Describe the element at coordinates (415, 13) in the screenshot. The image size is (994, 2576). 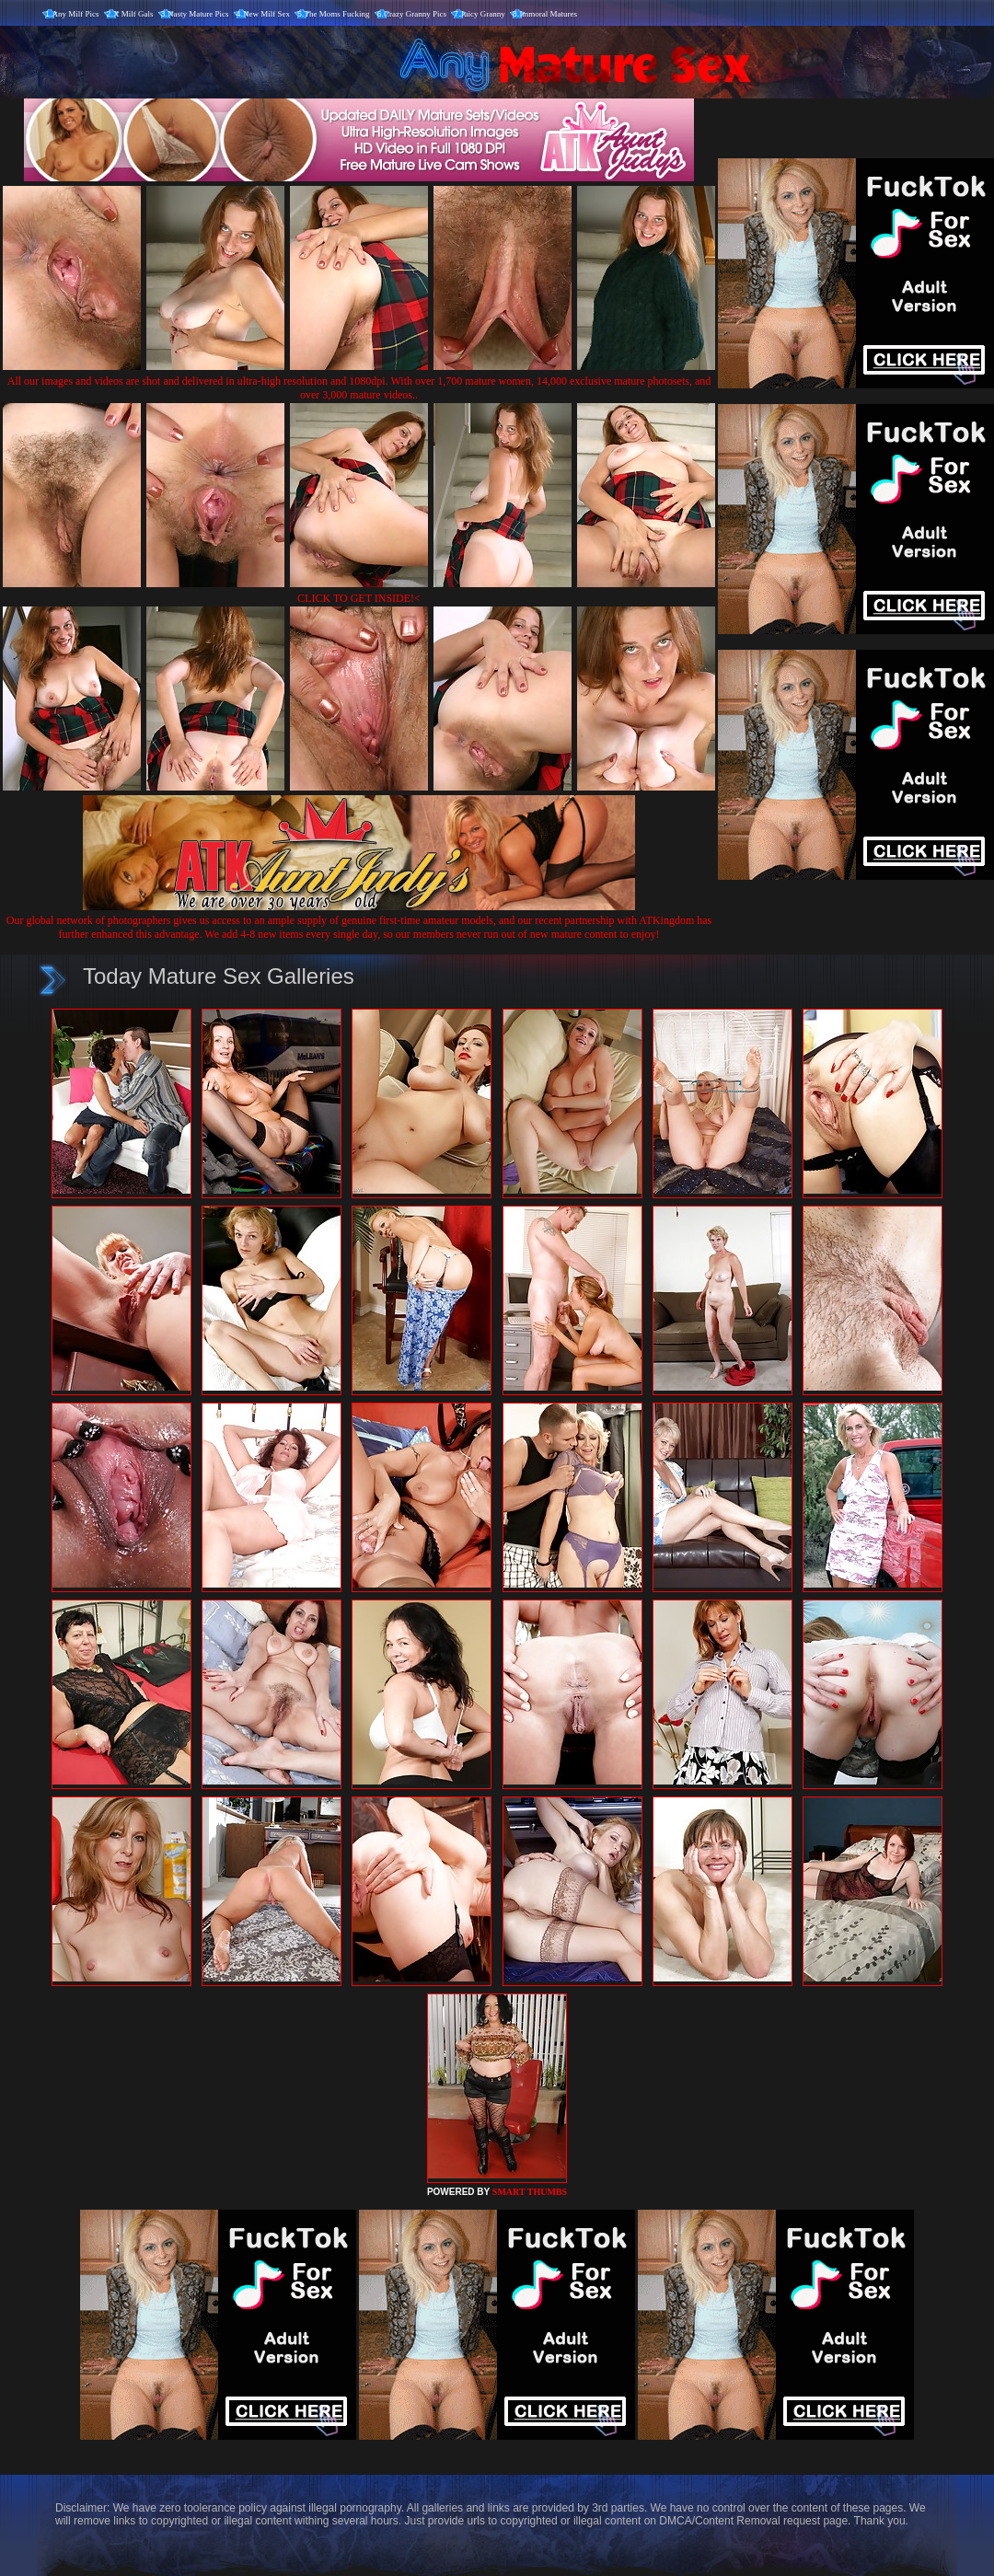
I see `Crazy Granny Pics` at that location.